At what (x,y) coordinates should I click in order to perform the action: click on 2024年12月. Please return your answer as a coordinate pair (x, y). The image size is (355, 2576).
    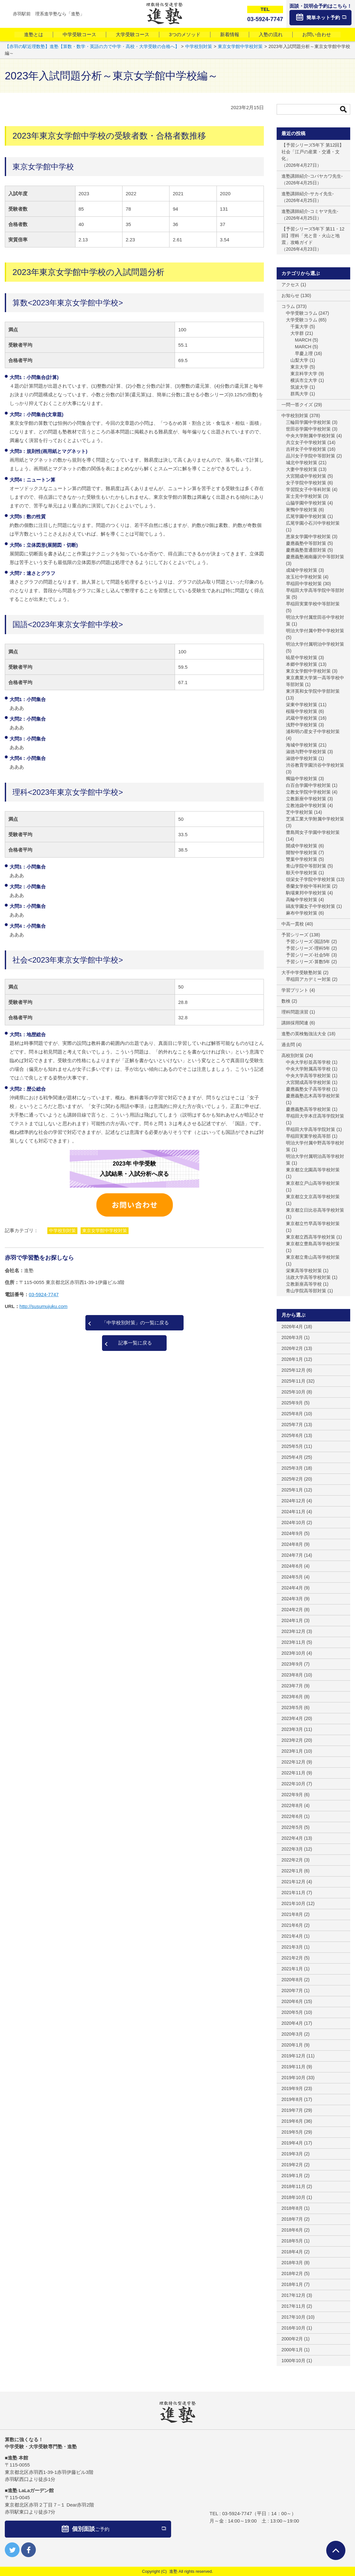
    Looking at the image, I should click on (293, 1500).